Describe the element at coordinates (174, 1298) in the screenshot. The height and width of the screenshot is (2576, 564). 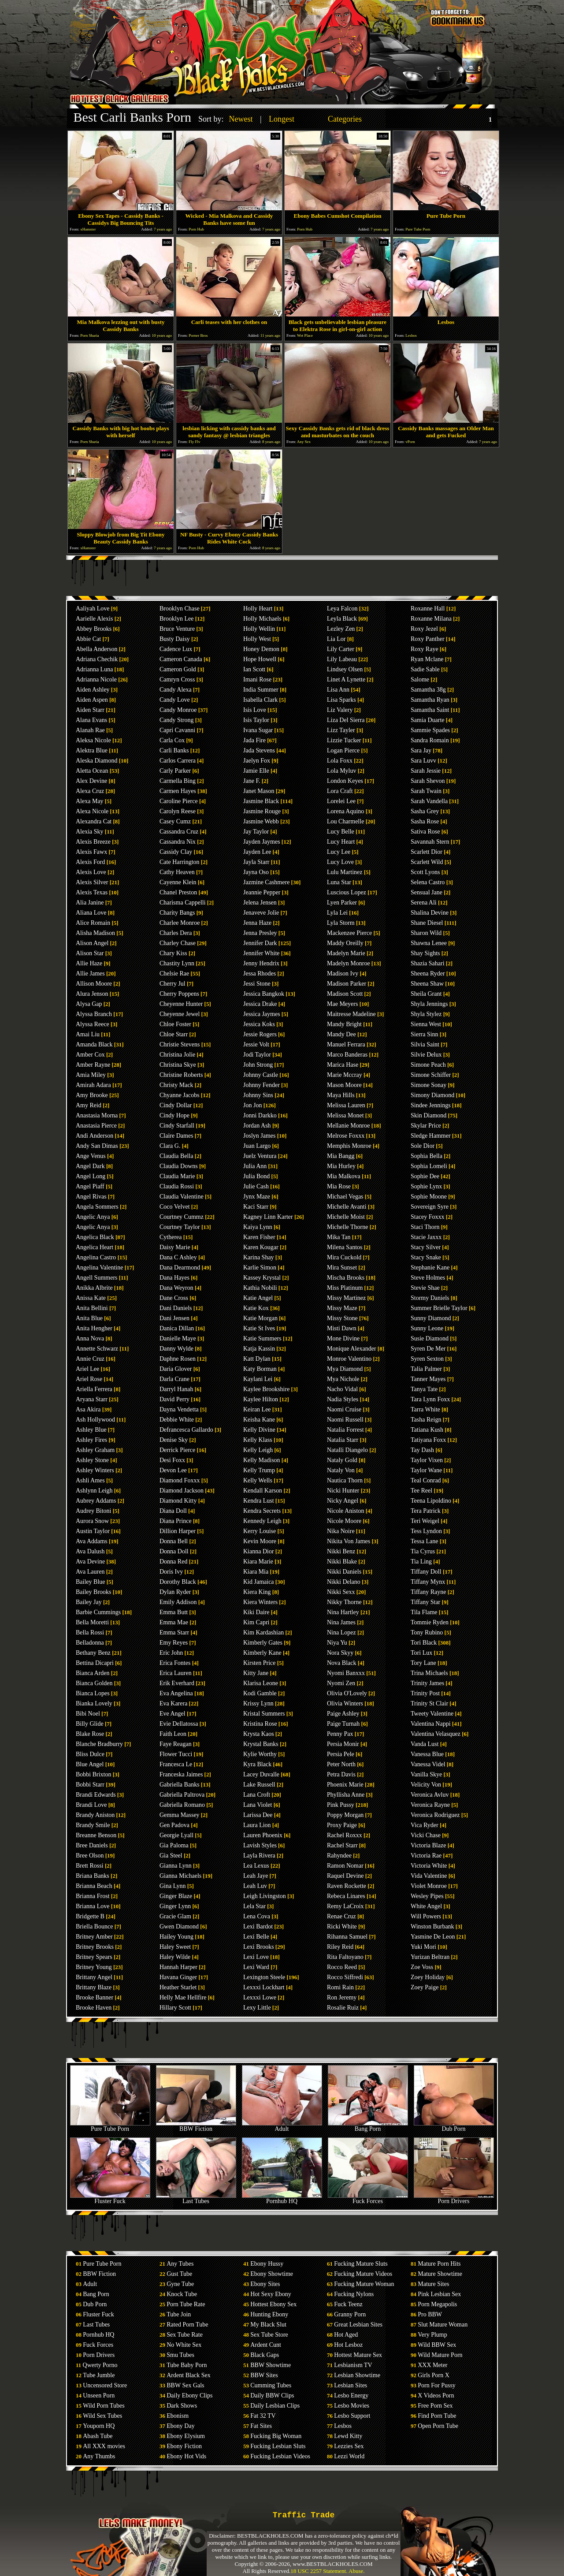
I see `Dane Cross` at that location.